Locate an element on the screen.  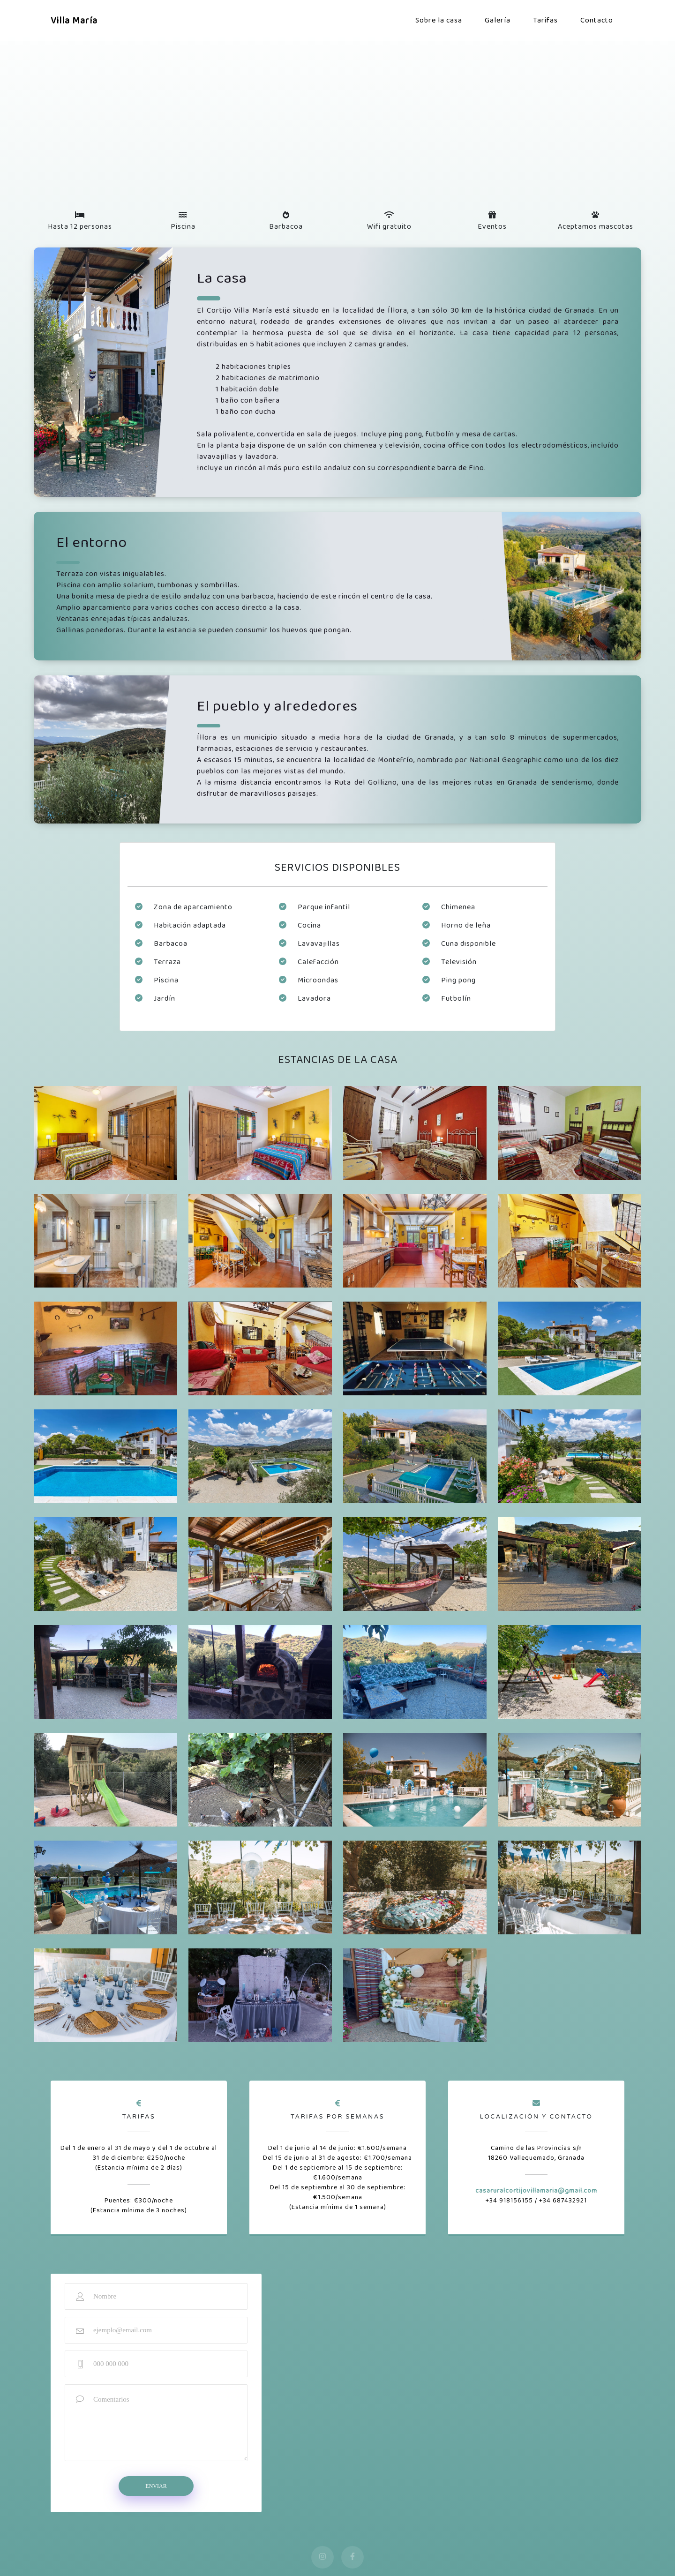
Enviar is located at coordinates (155, 2486).